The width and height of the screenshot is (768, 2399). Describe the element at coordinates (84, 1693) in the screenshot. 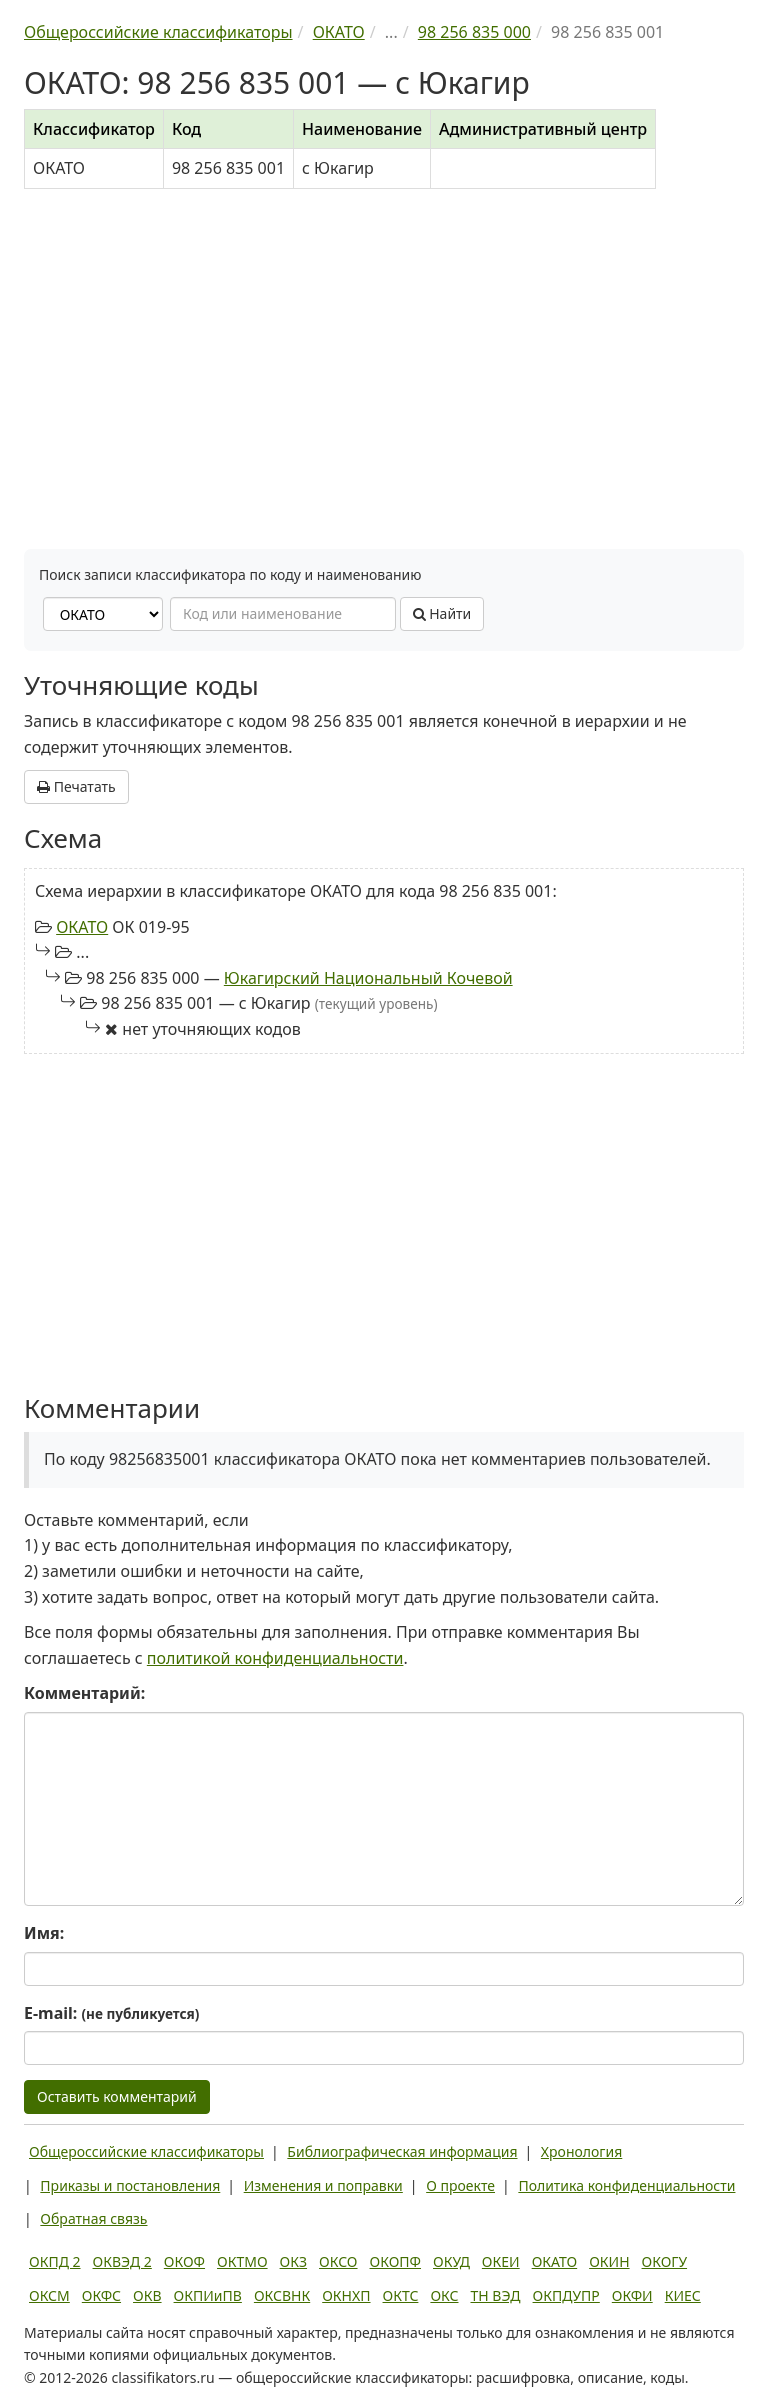

I see `Комментарий:` at that location.